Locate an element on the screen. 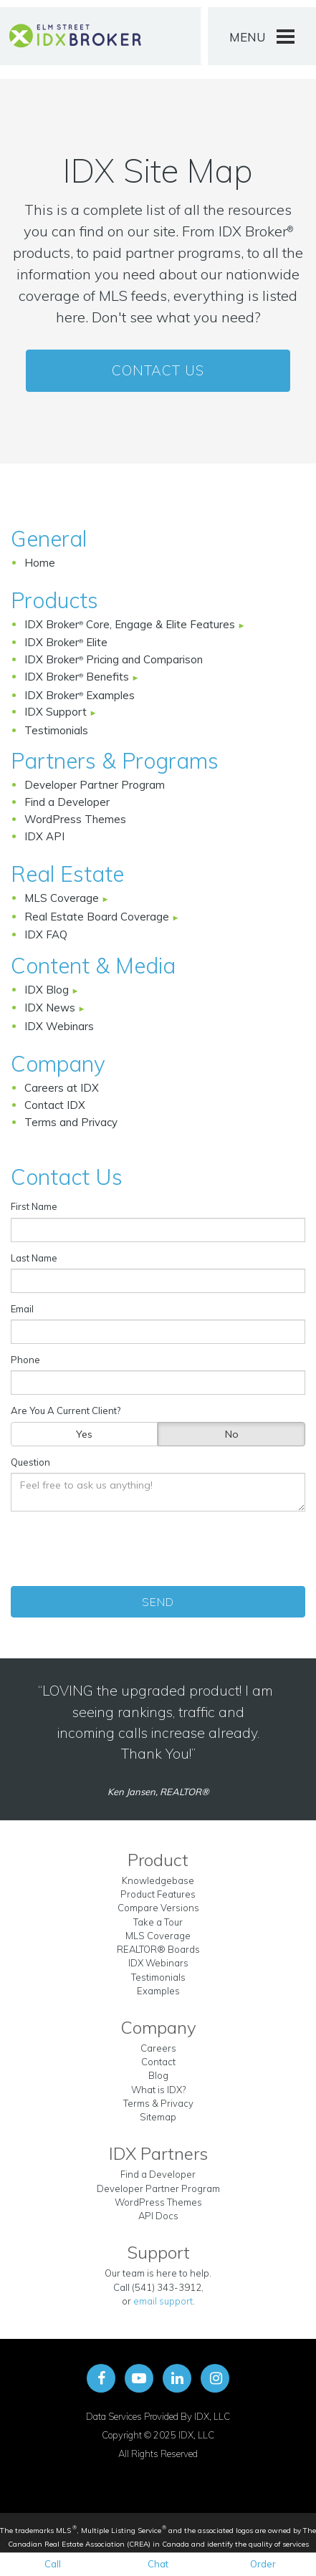 The height and width of the screenshot is (2576, 316). Sitemap is located at coordinates (158, 2117).